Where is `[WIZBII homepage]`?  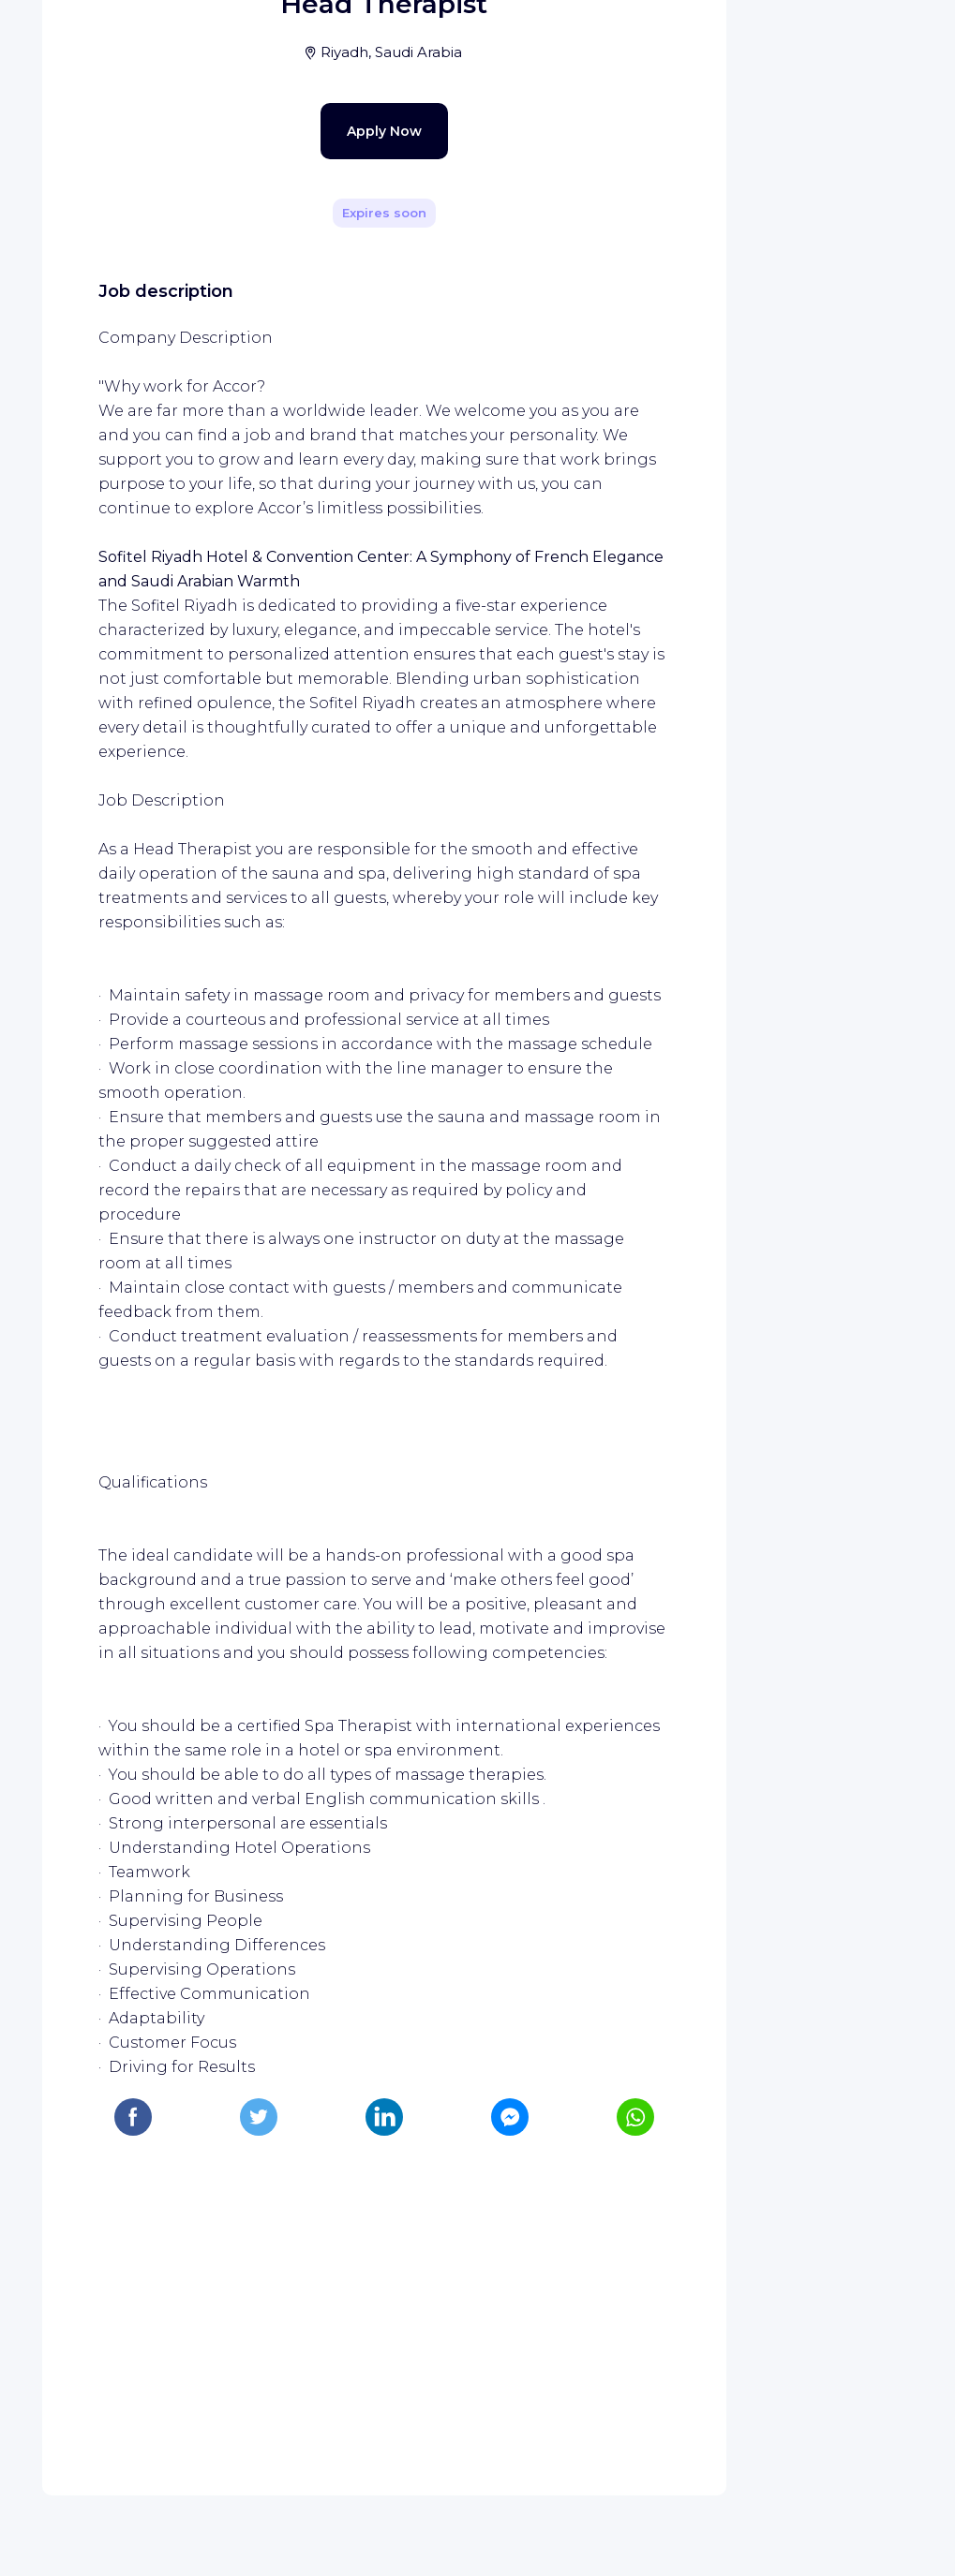
[WIZBII homepage] is located at coordinates (92, 39).